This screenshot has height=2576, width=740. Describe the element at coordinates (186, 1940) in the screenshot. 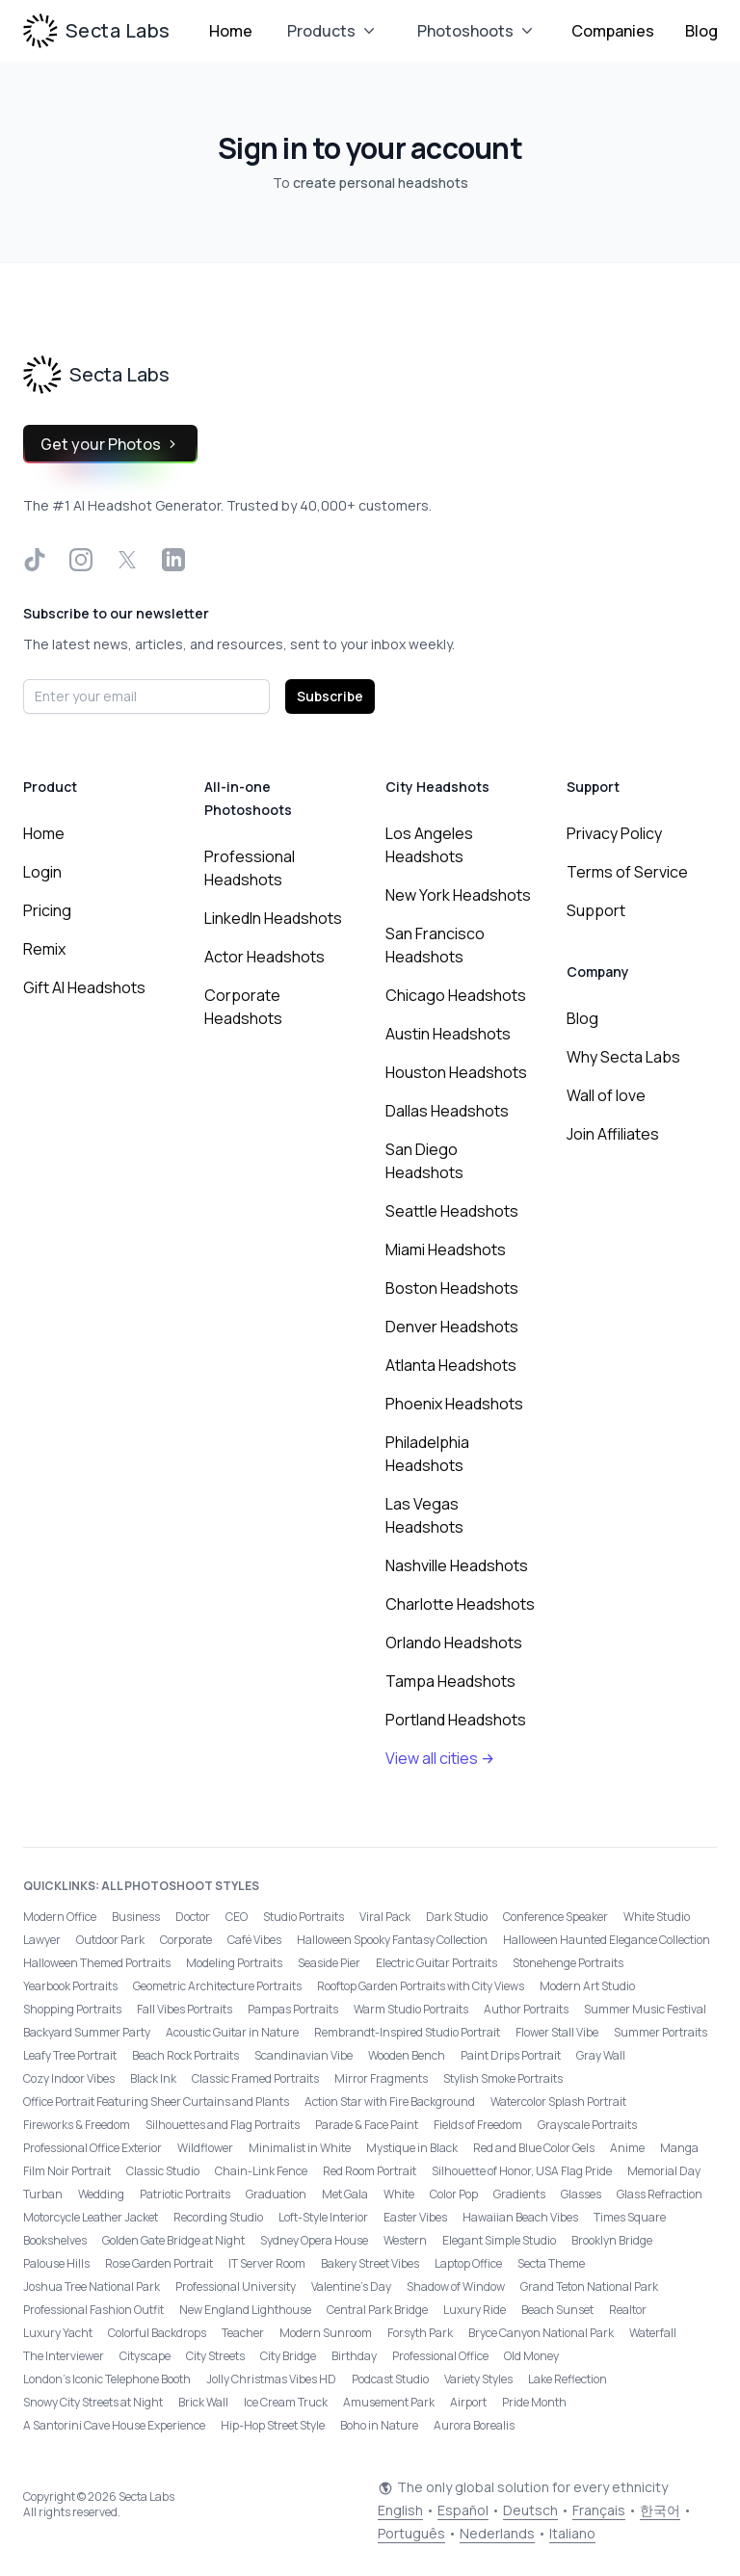

I see `Corporate` at that location.